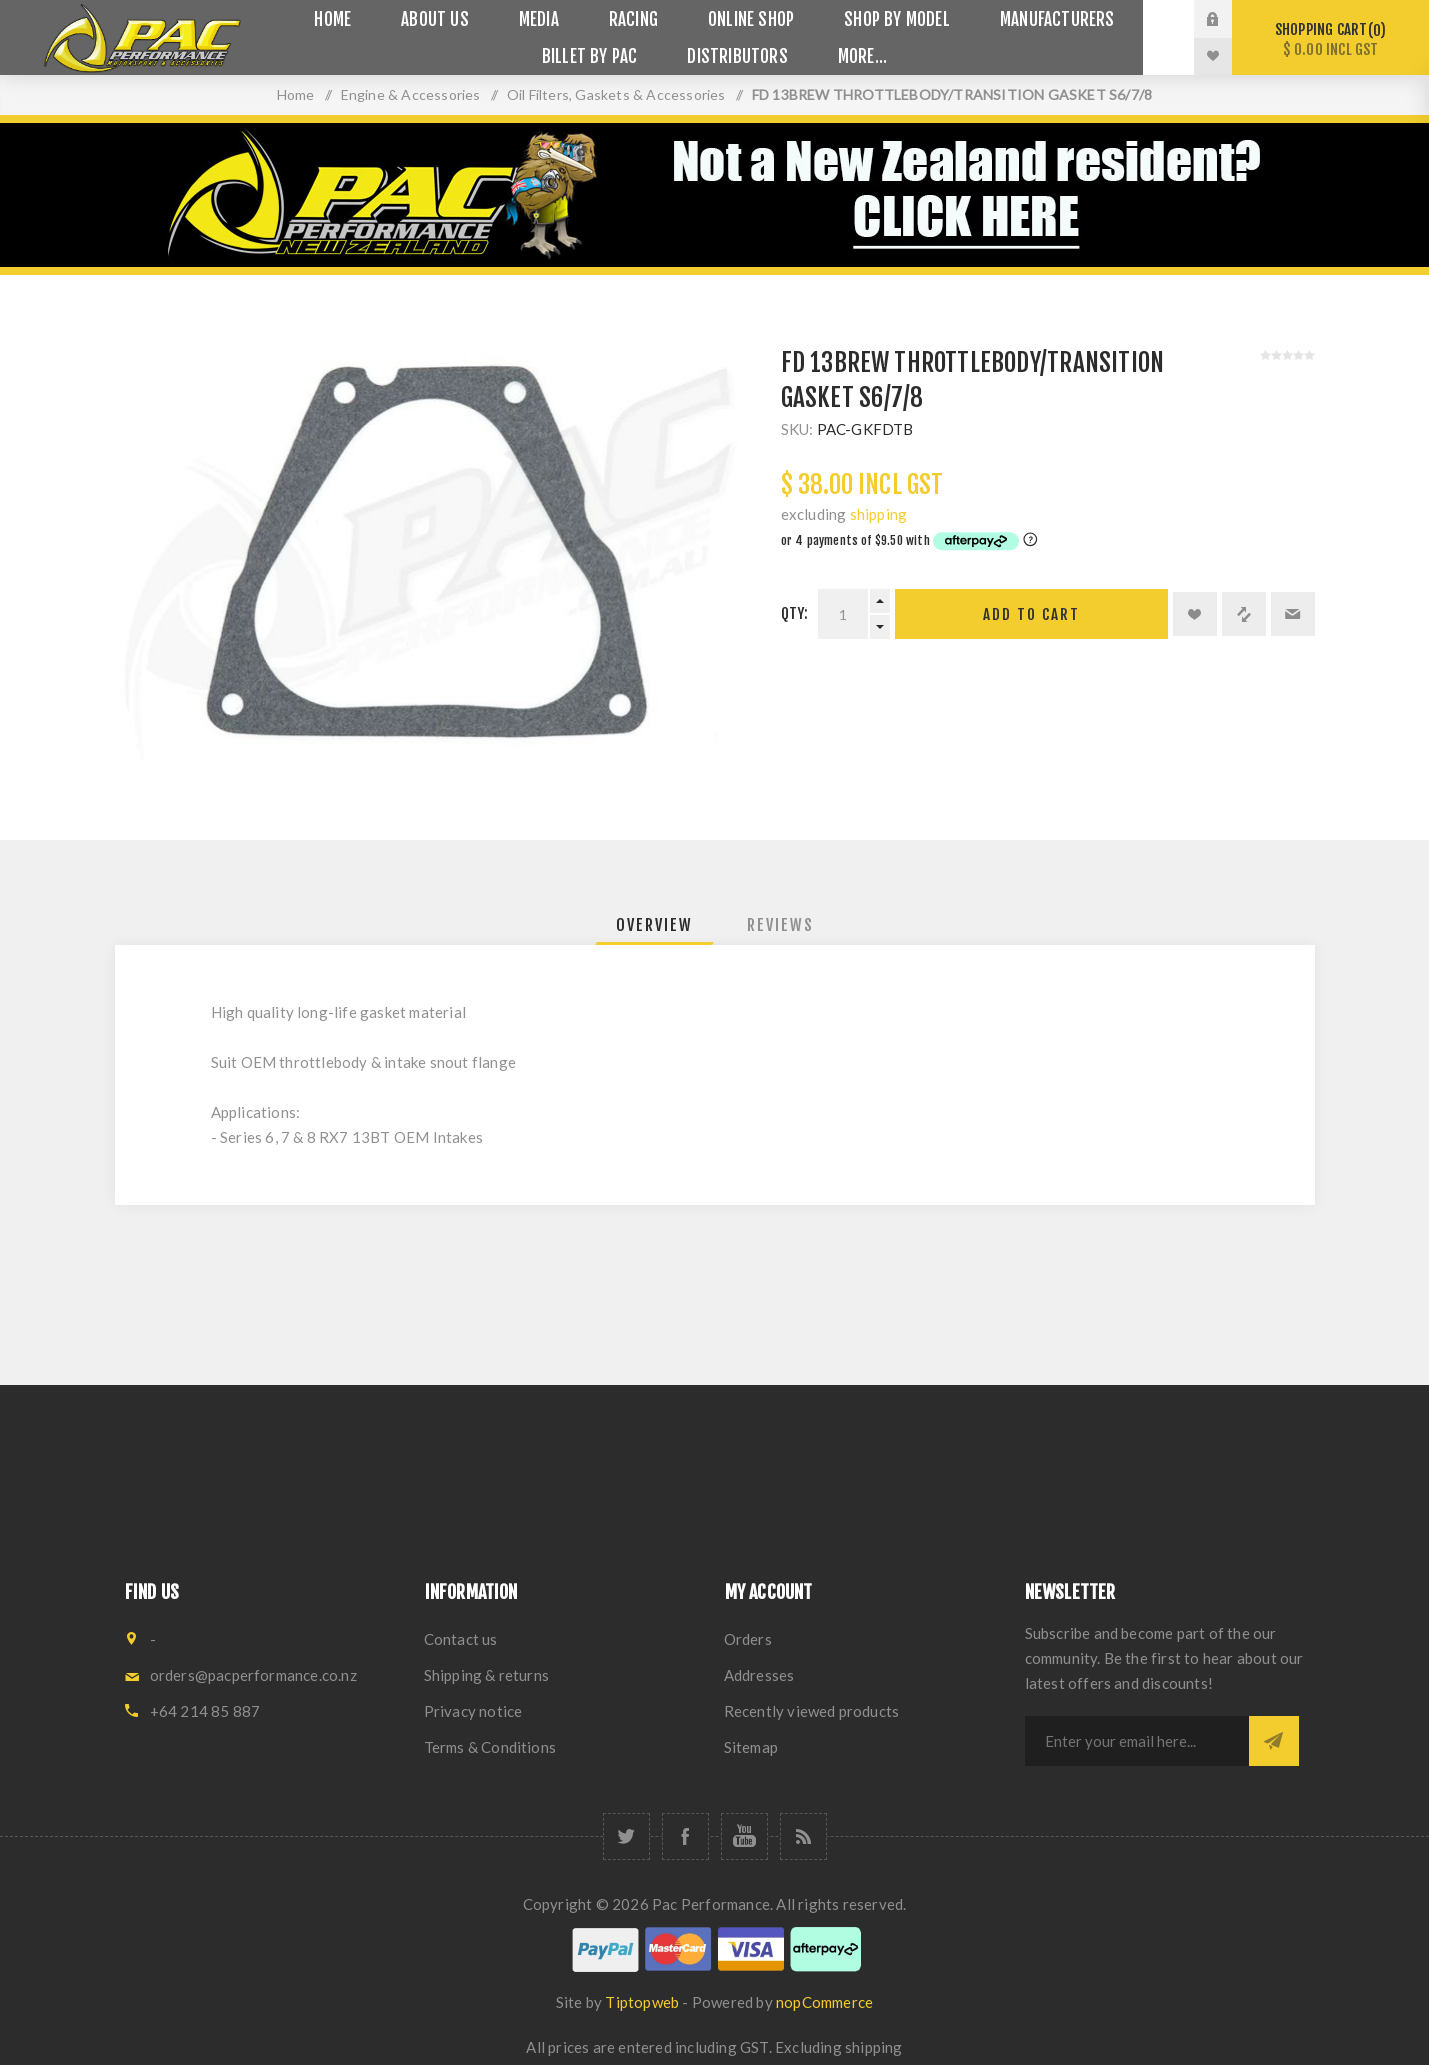  What do you see at coordinates (487, 1675) in the screenshot?
I see `Shipping & returns` at bounding box center [487, 1675].